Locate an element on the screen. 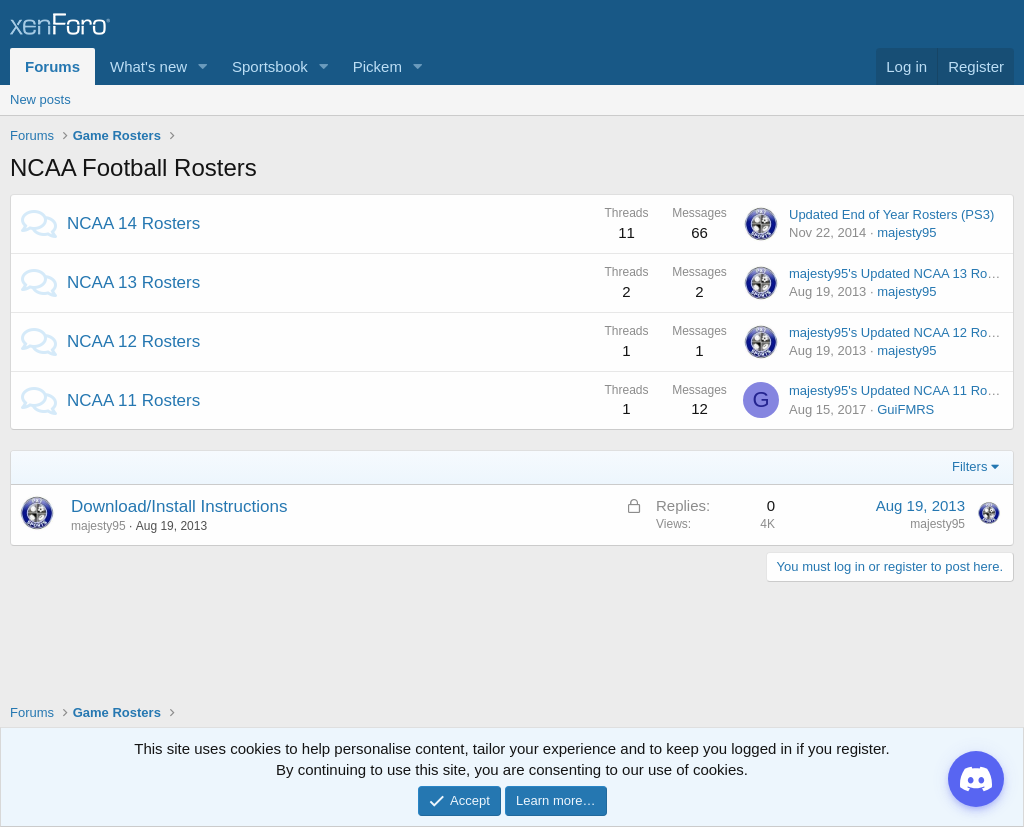 The image size is (1024, 827). NCAA 11 Rosters is located at coordinates (133, 400).